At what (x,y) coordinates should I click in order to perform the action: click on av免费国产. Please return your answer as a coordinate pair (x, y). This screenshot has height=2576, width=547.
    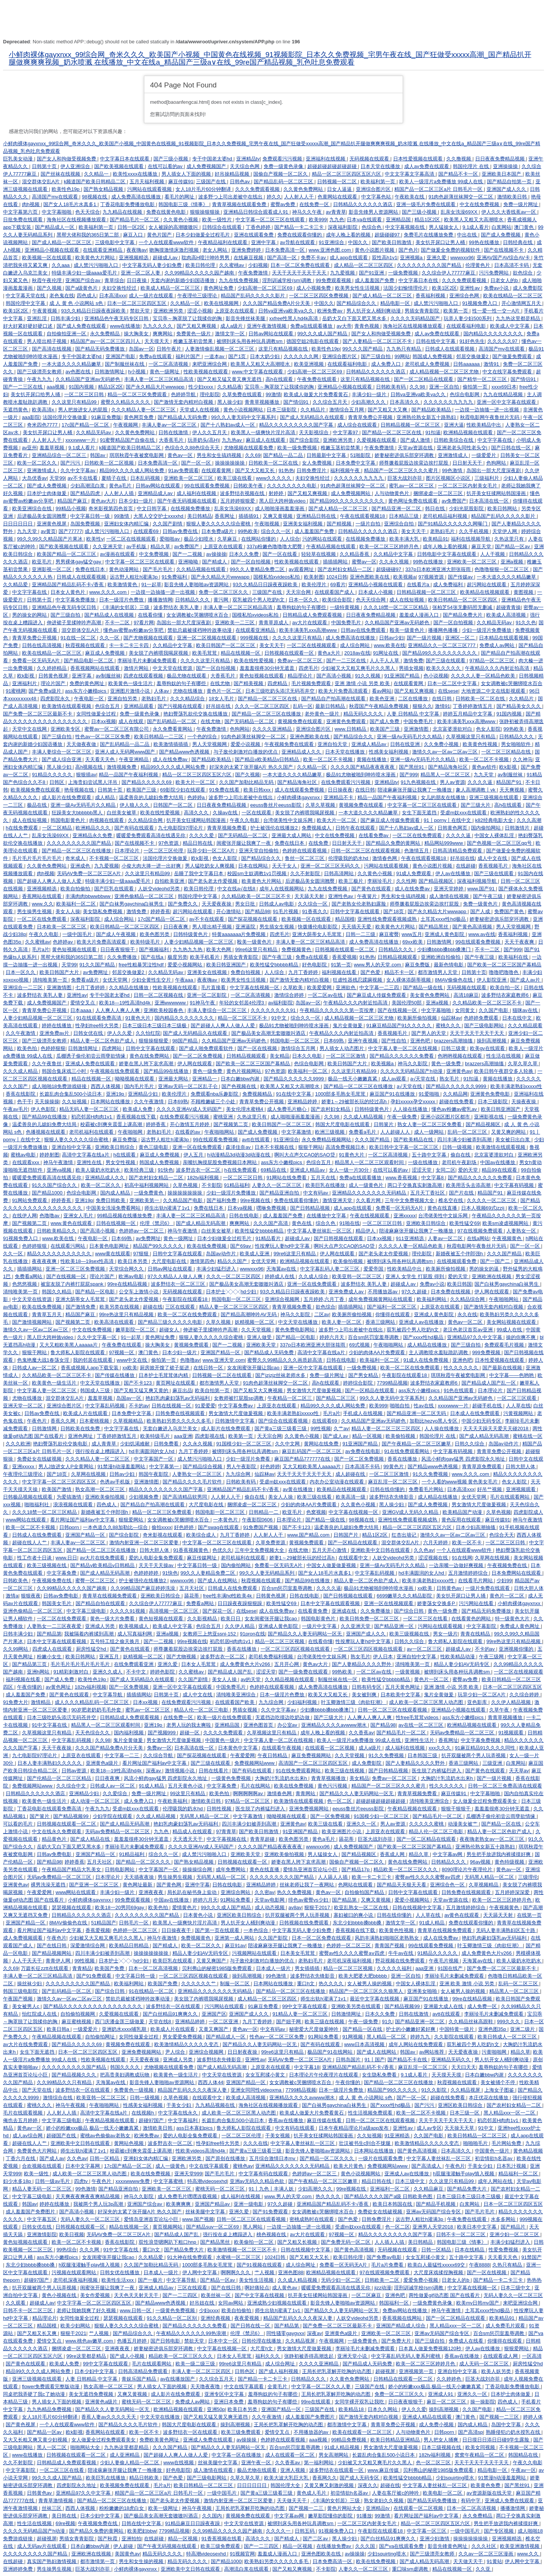
    Looking at the image, I should click on (453, 501).